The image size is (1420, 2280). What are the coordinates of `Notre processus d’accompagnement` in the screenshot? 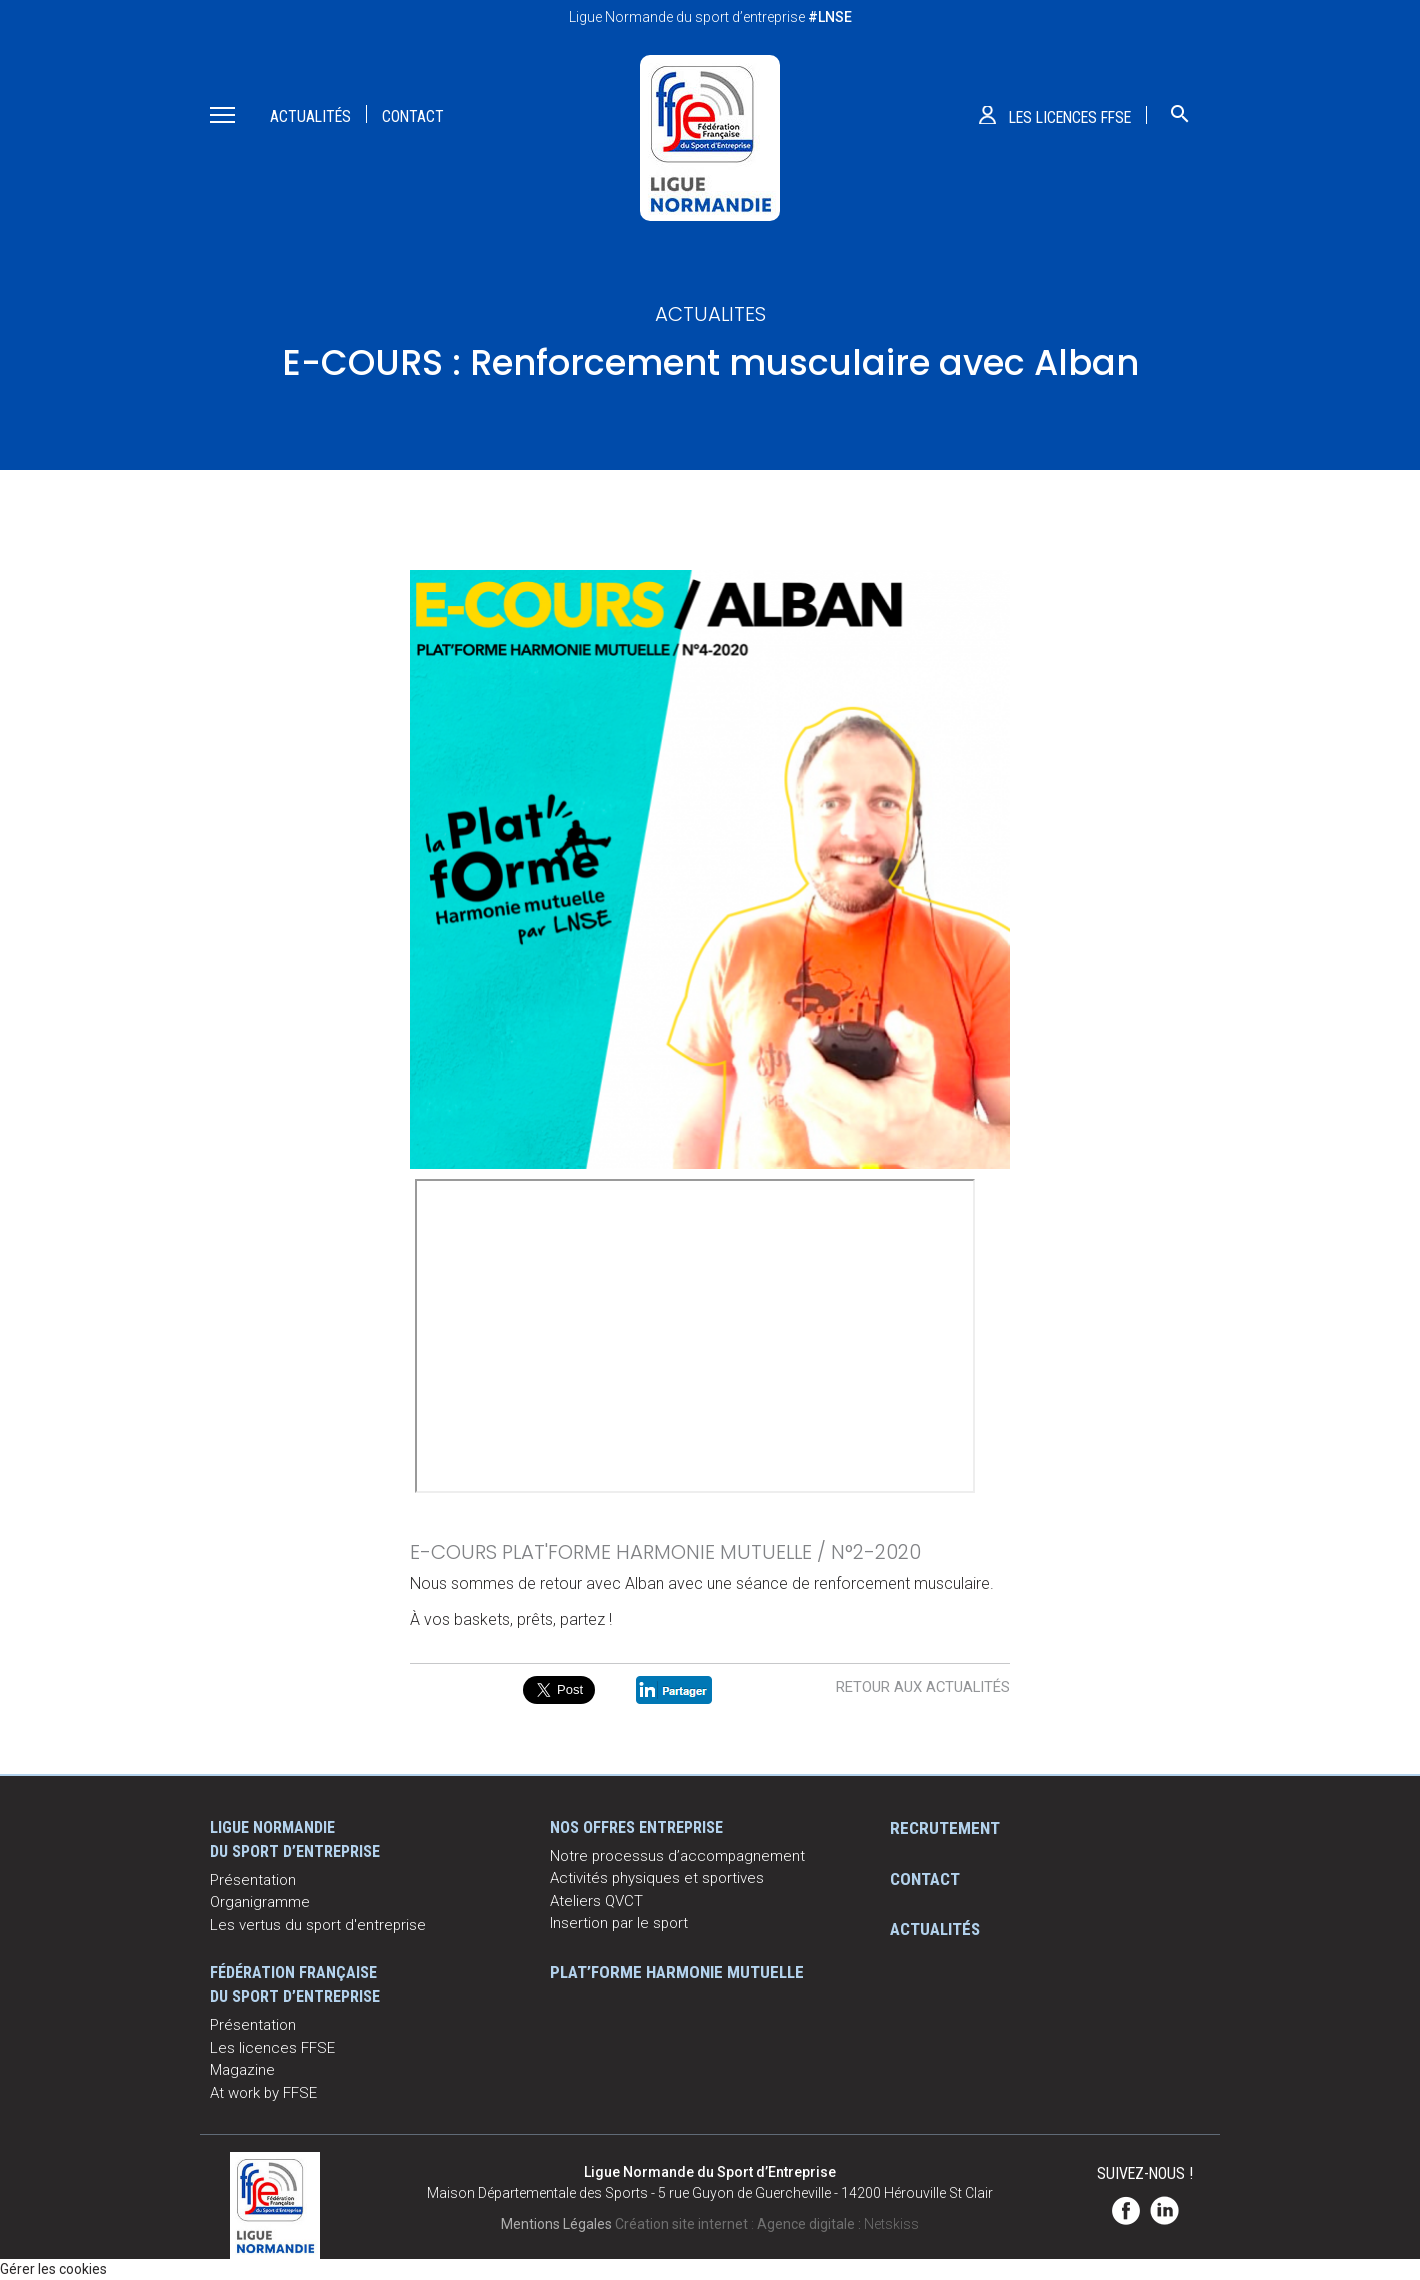 It's located at (677, 1856).